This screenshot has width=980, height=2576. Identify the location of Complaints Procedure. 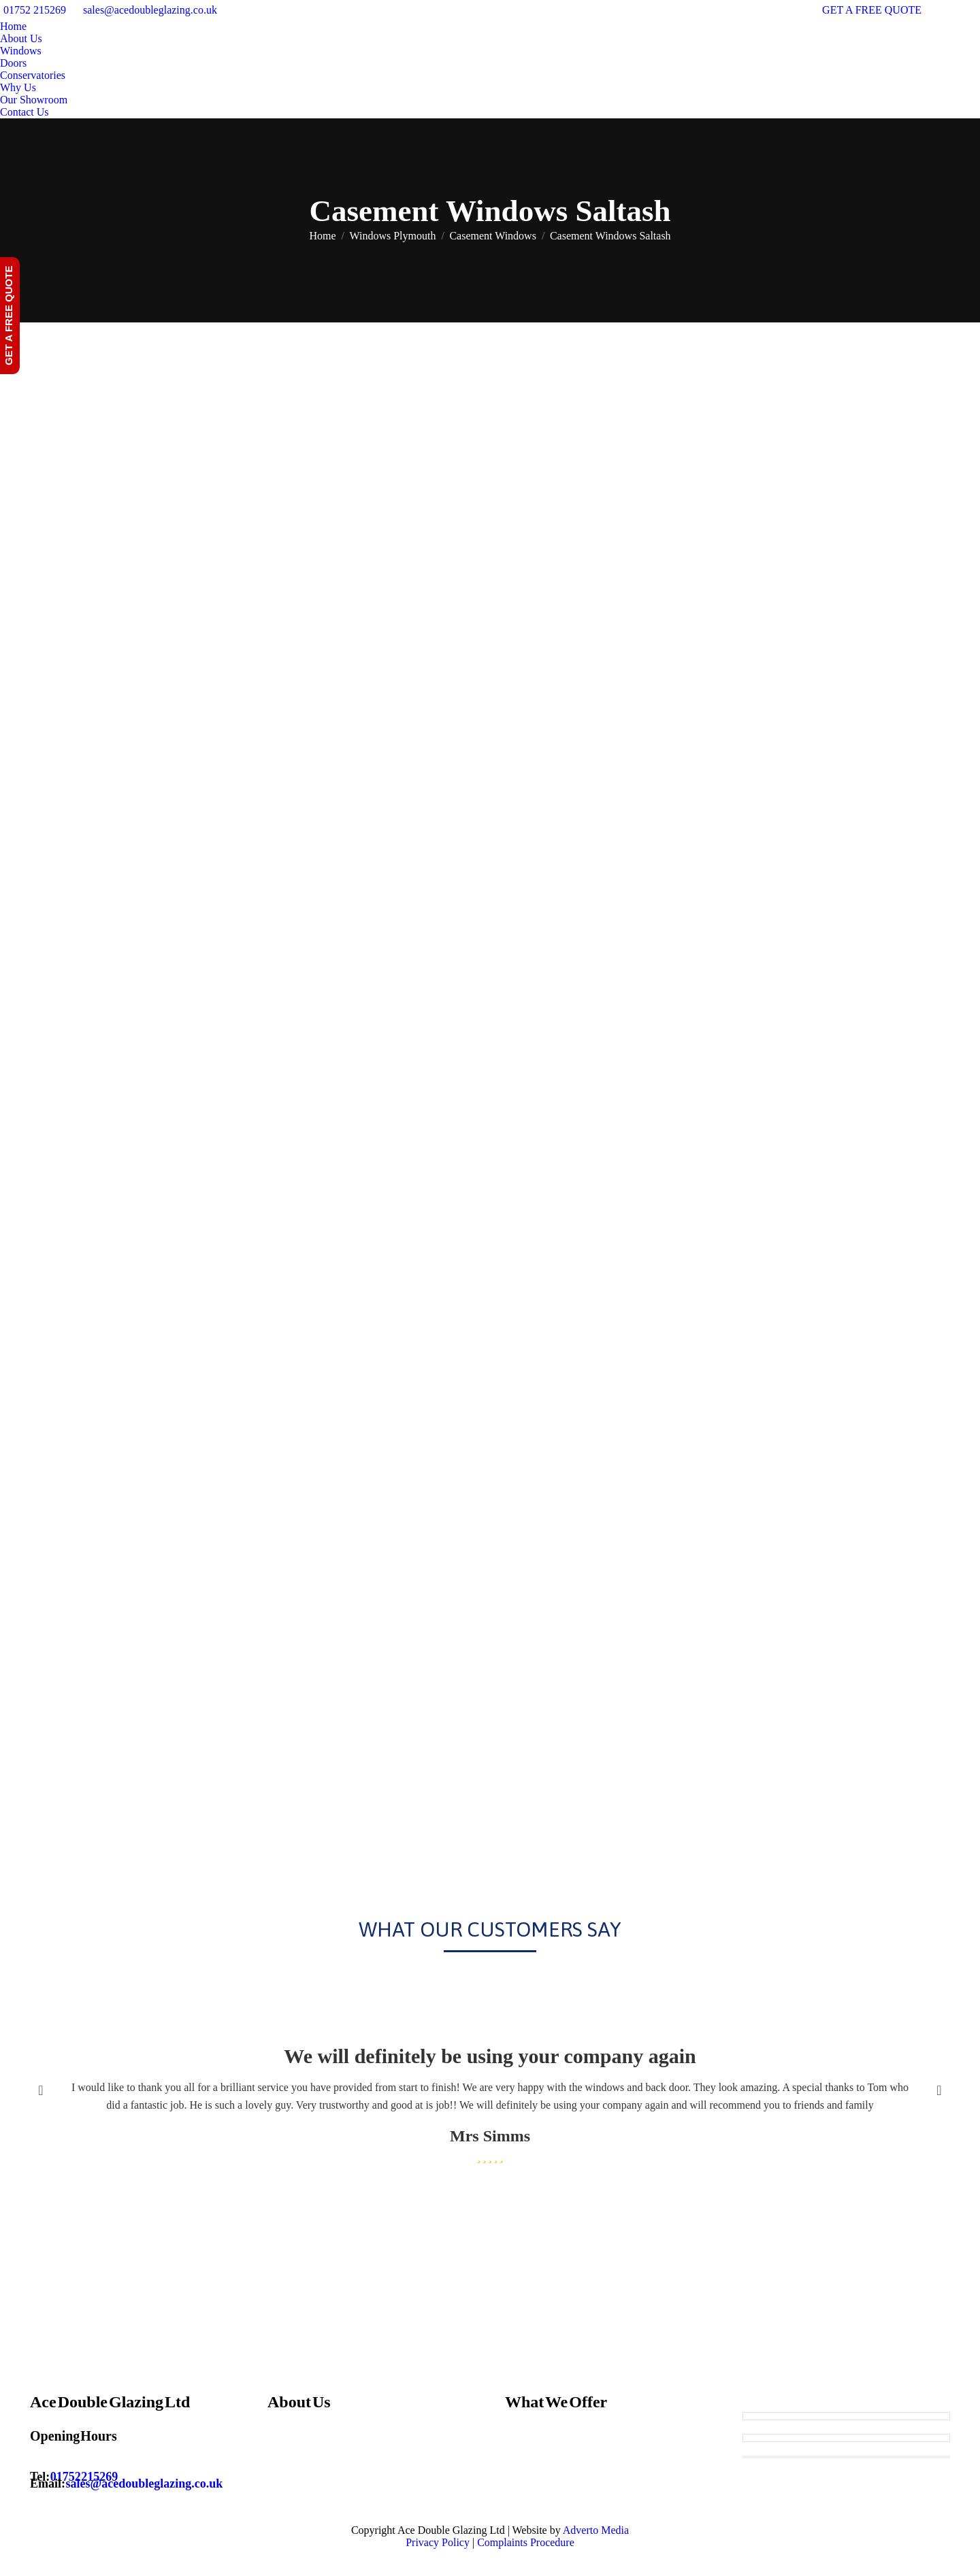
(525, 2542).